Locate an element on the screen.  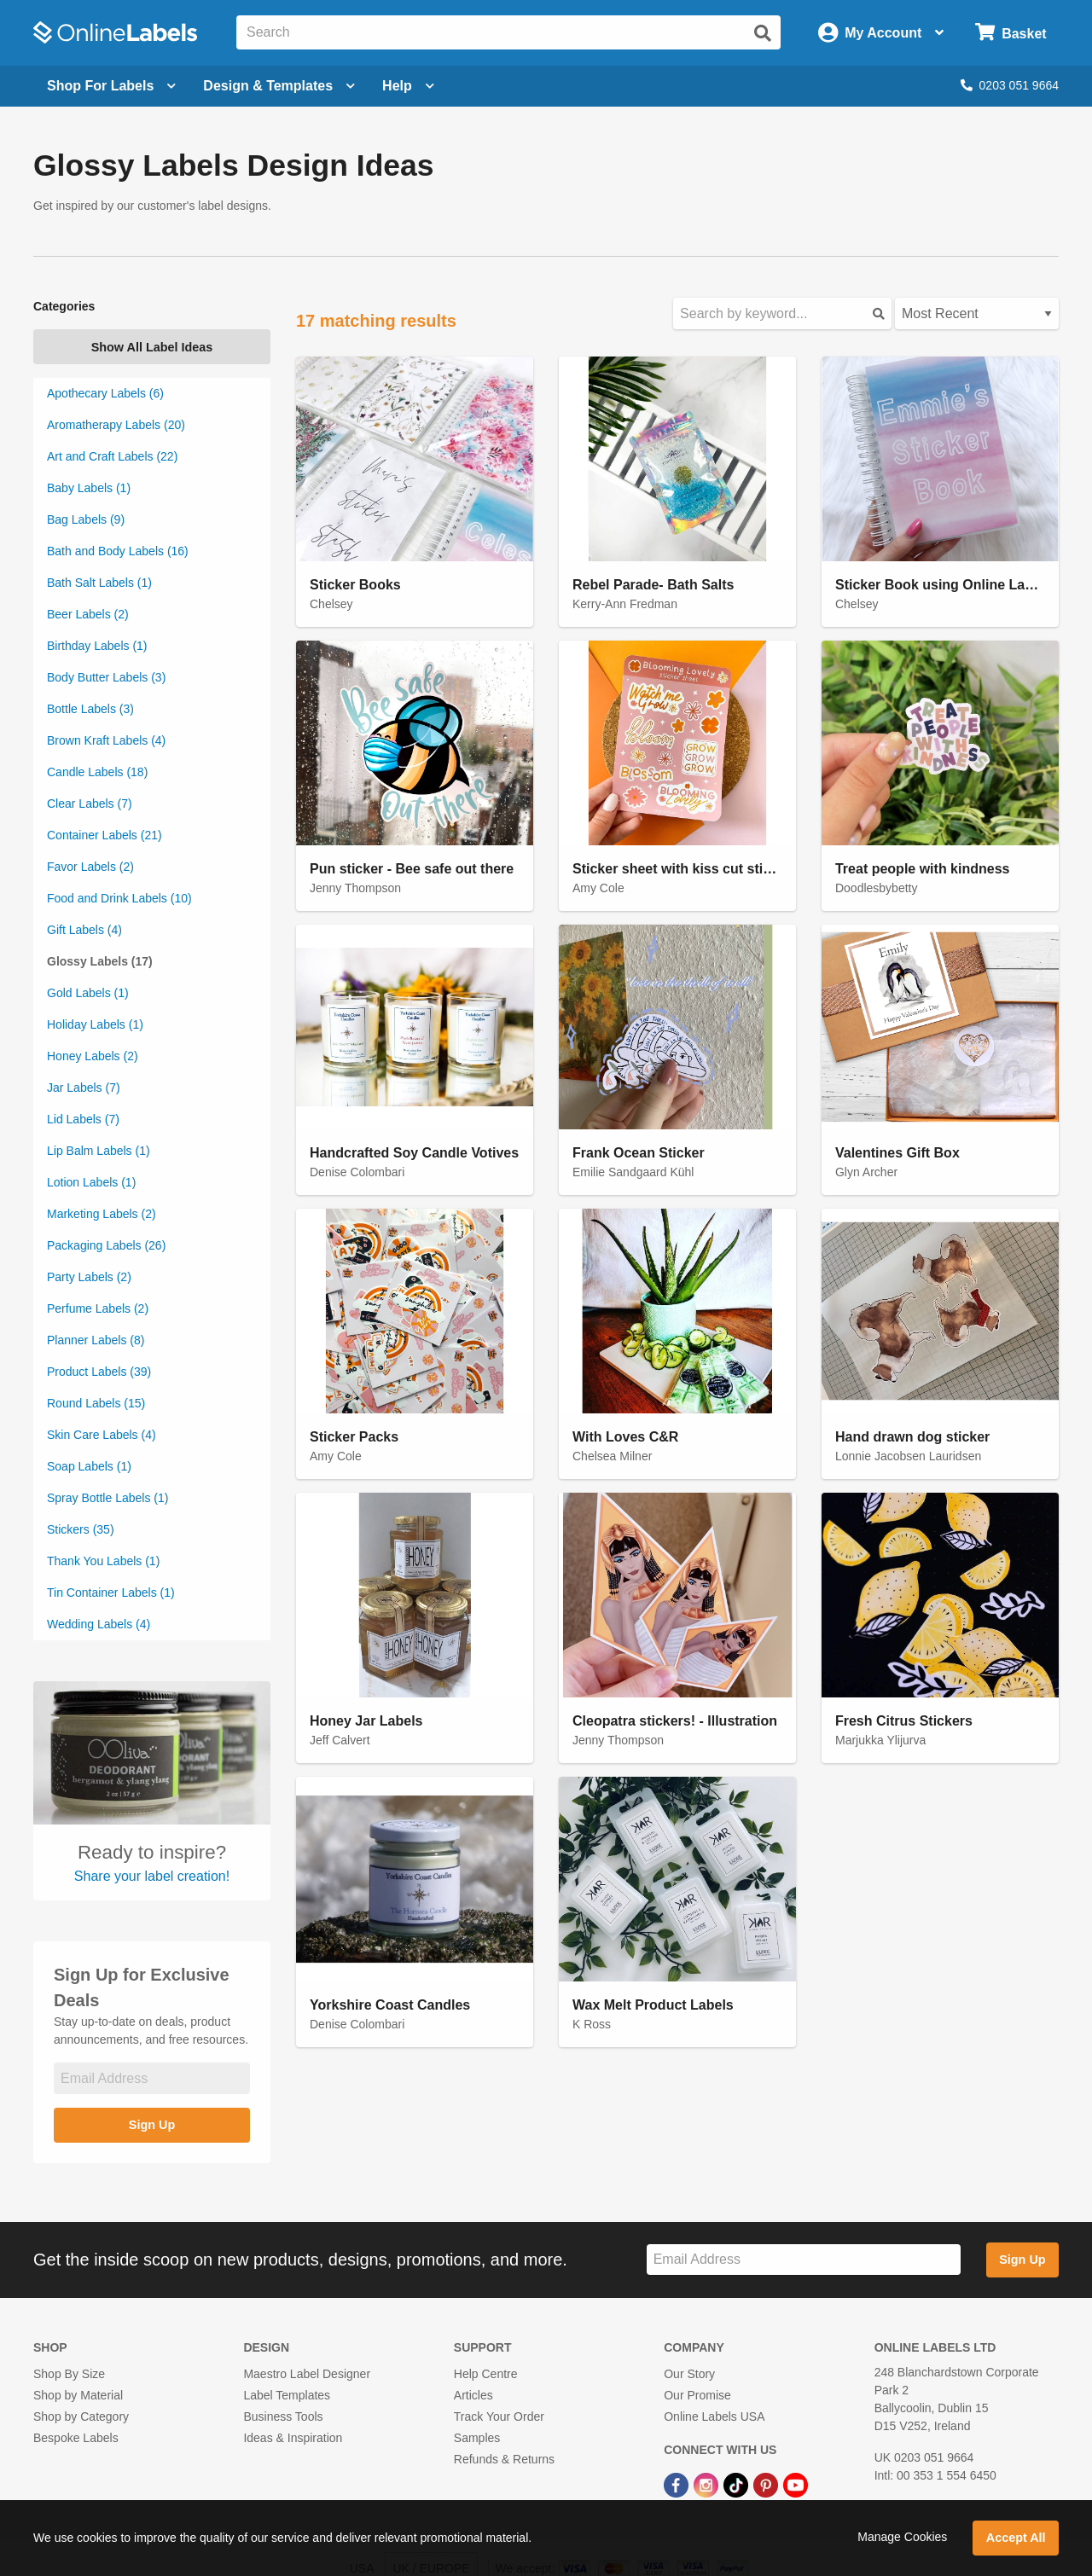
Ideas & Inspiration is located at coordinates (292, 2438).